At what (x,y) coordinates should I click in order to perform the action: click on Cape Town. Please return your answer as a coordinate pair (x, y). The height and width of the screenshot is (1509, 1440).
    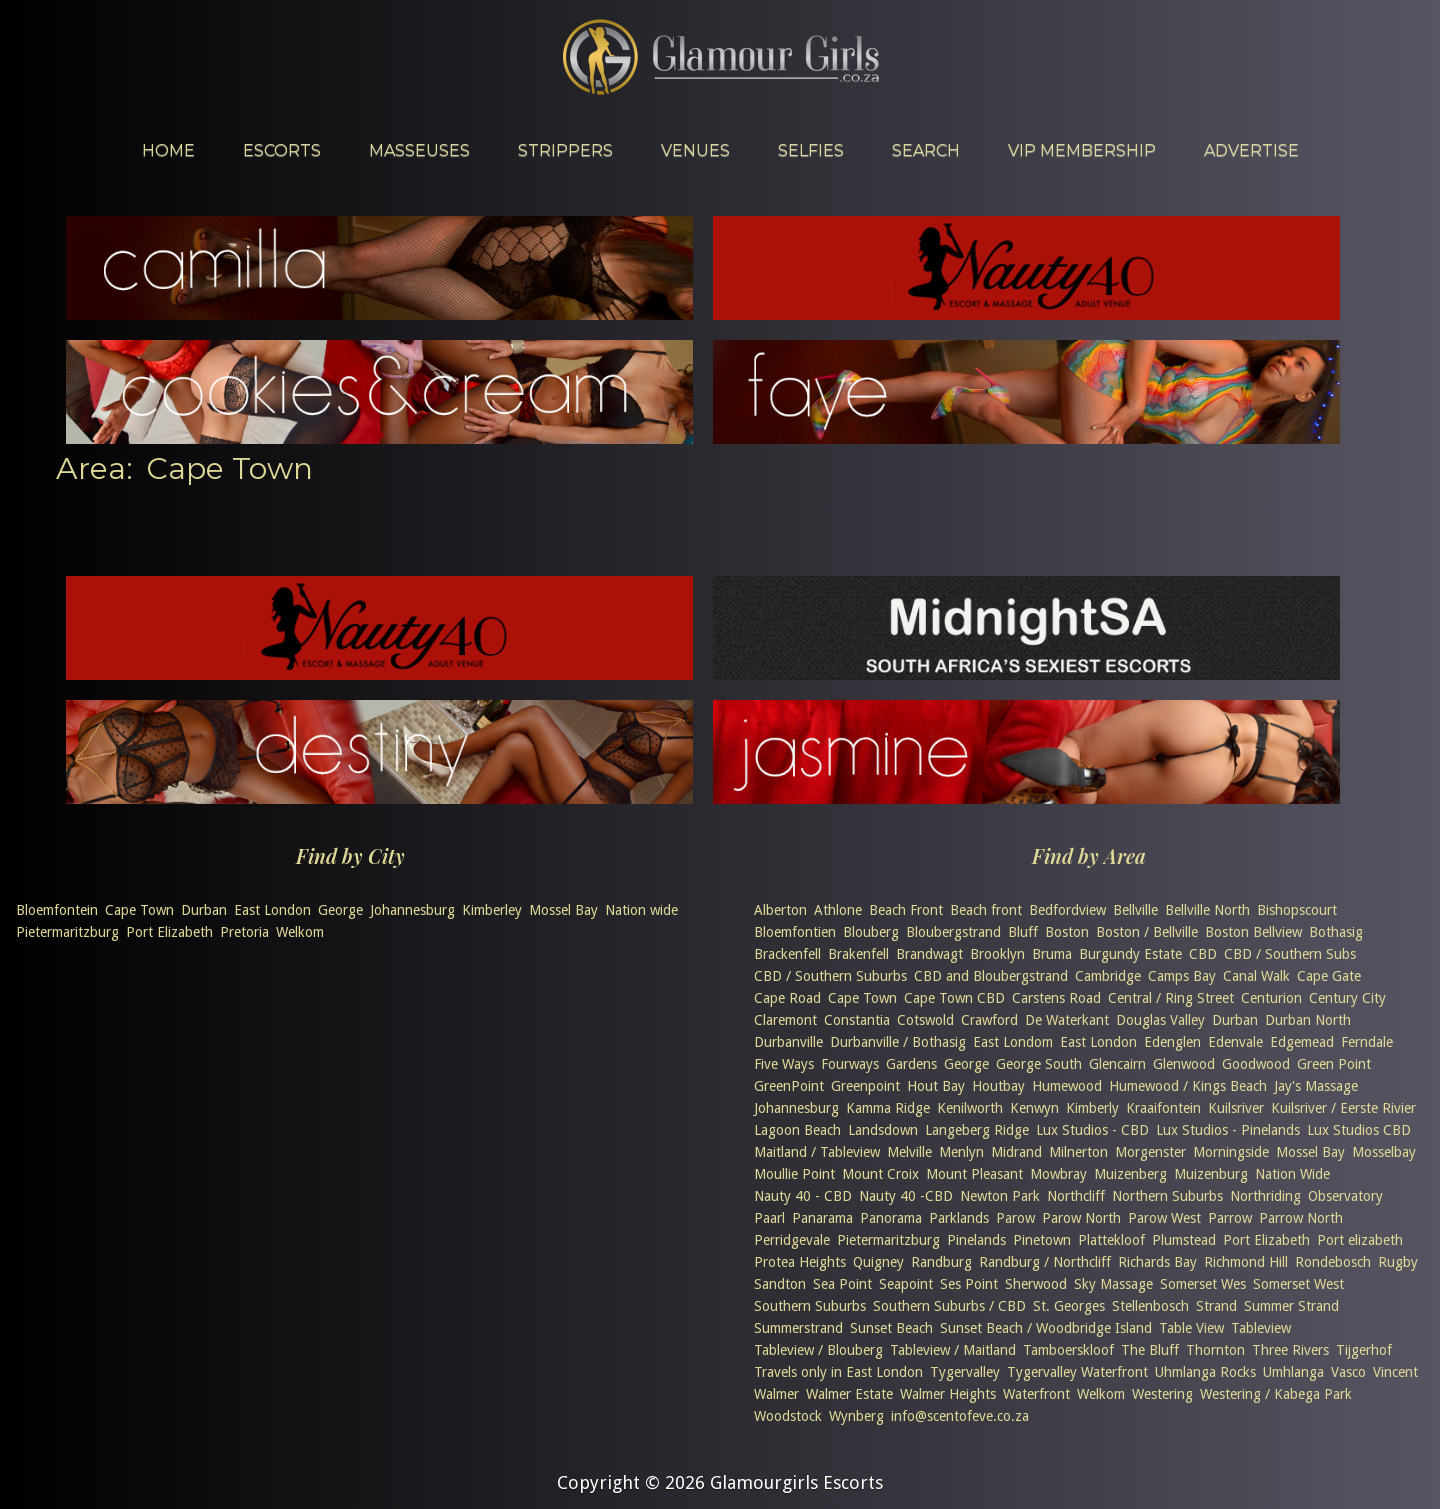
    Looking at the image, I should click on (139, 910).